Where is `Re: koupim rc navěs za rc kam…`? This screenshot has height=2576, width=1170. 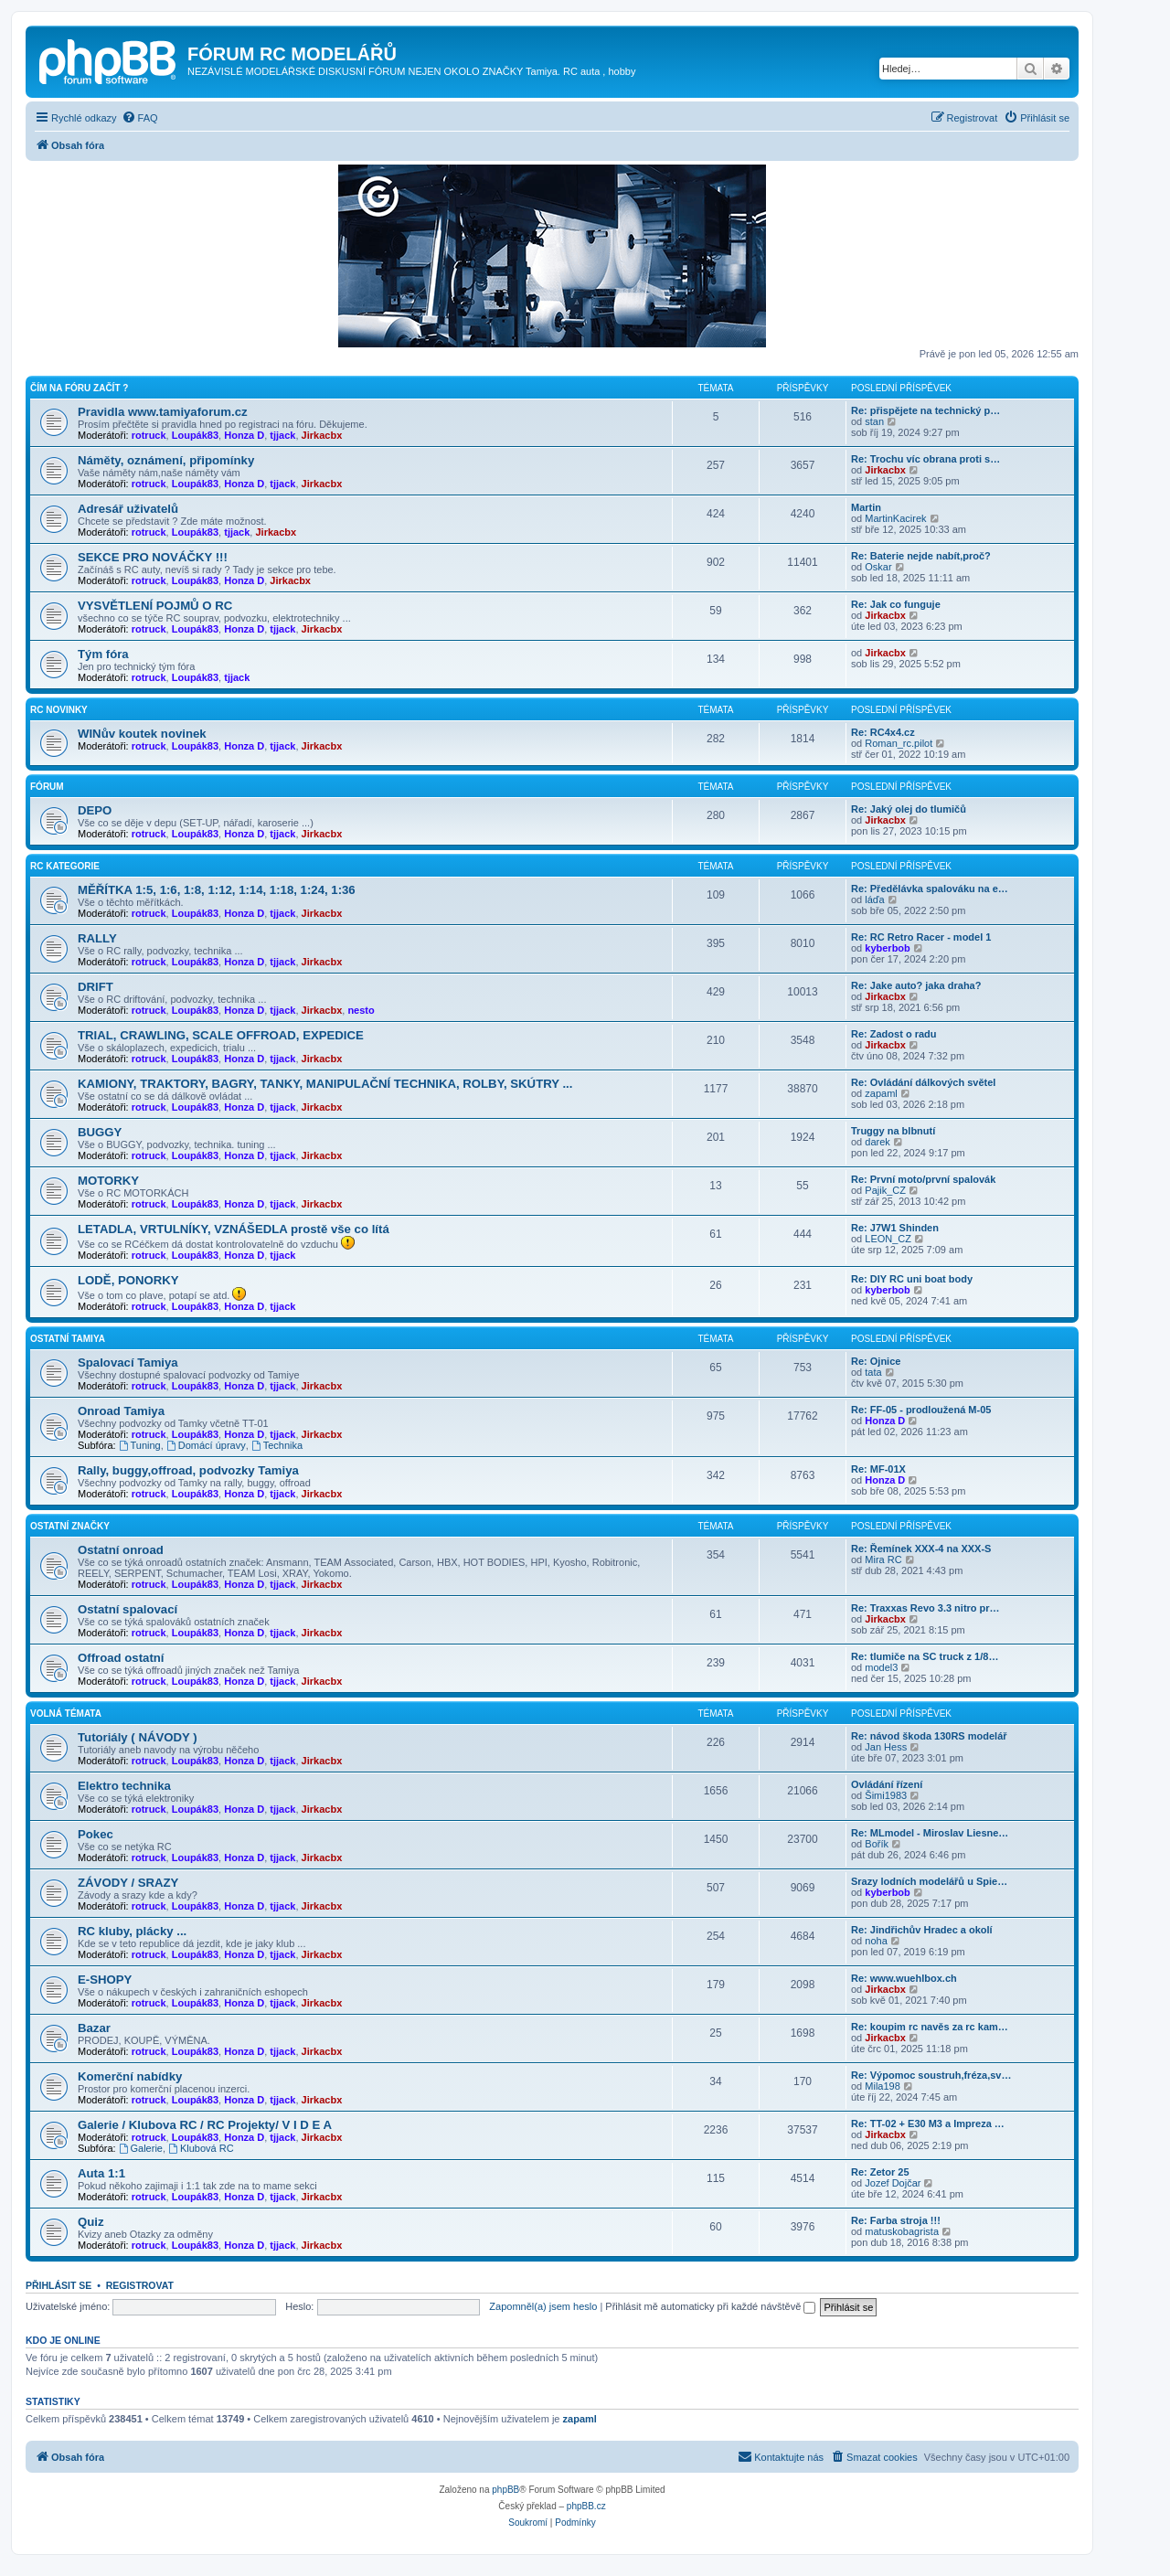 Re: koupim rc navěs za rc kam… is located at coordinates (929, 2026).